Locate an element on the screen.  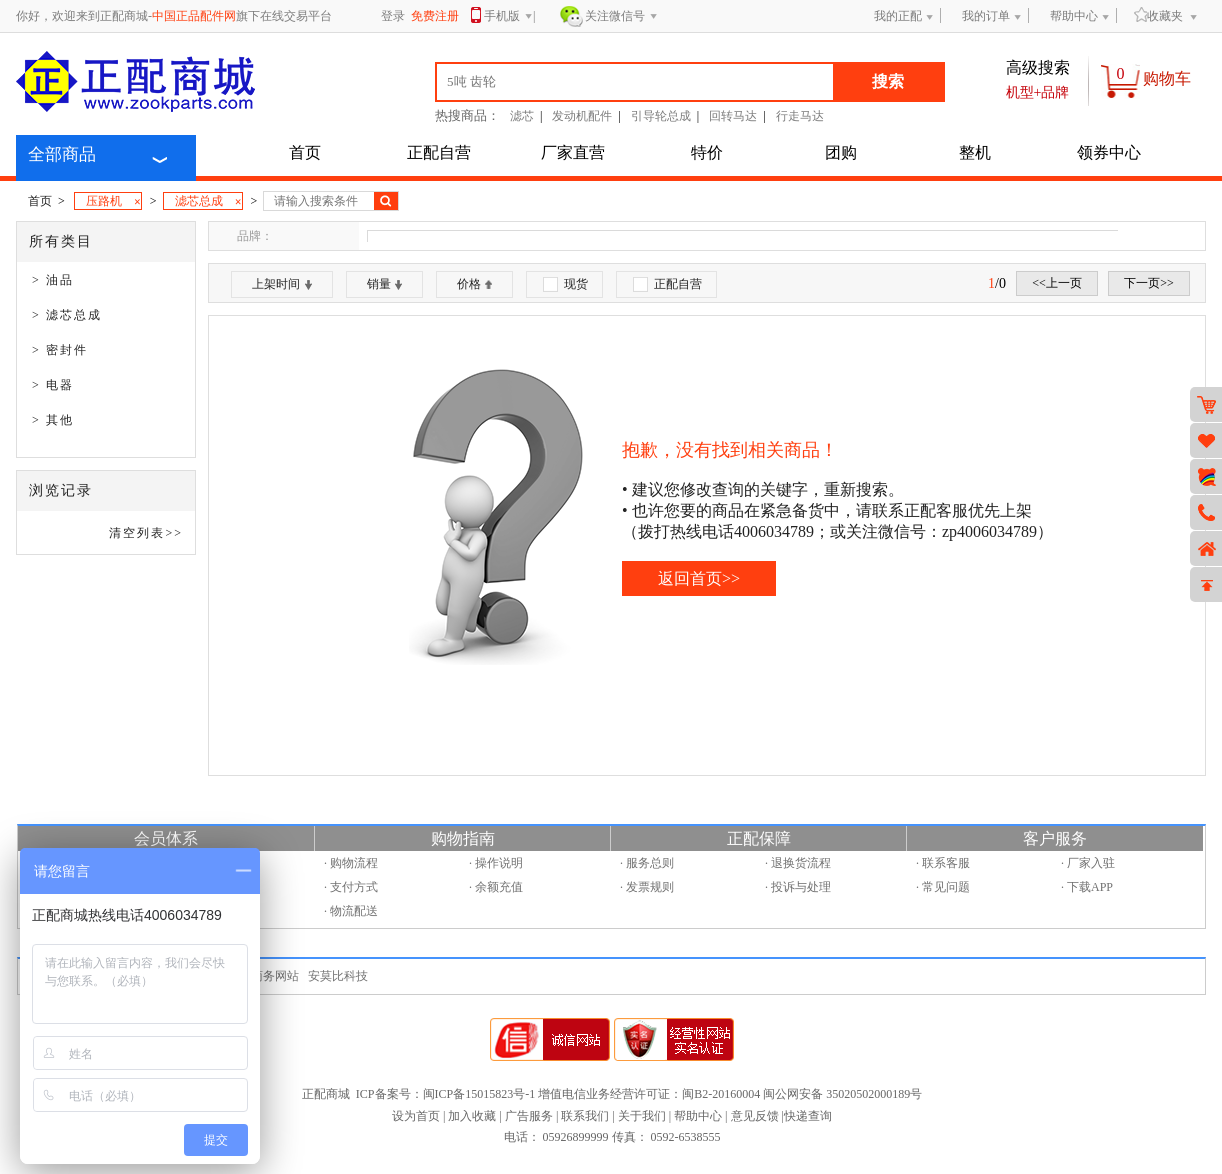
厂家直营 is located at coordinates (573, 152).